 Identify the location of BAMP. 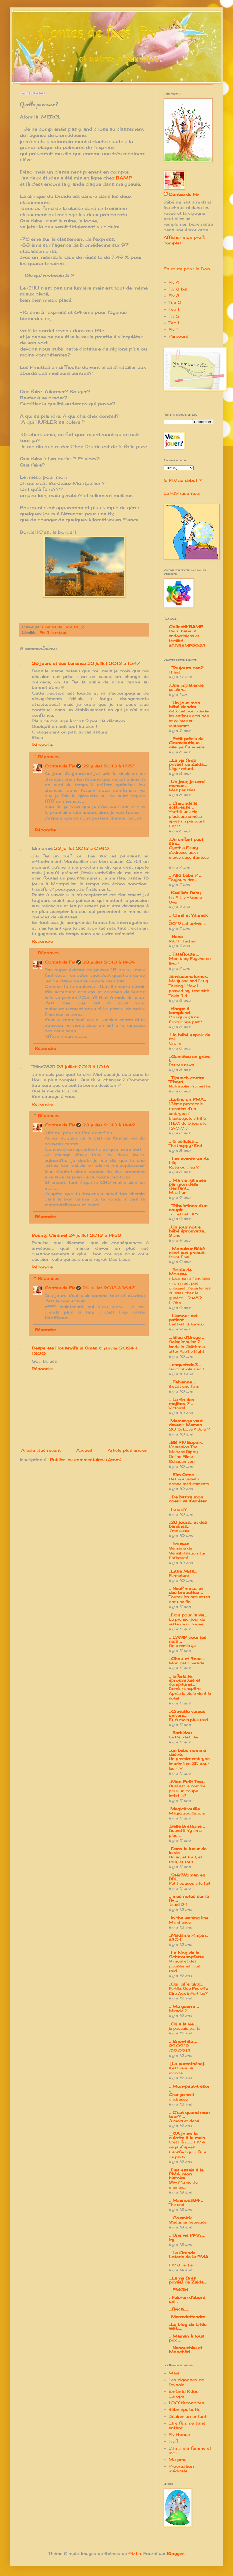
(124, 177).